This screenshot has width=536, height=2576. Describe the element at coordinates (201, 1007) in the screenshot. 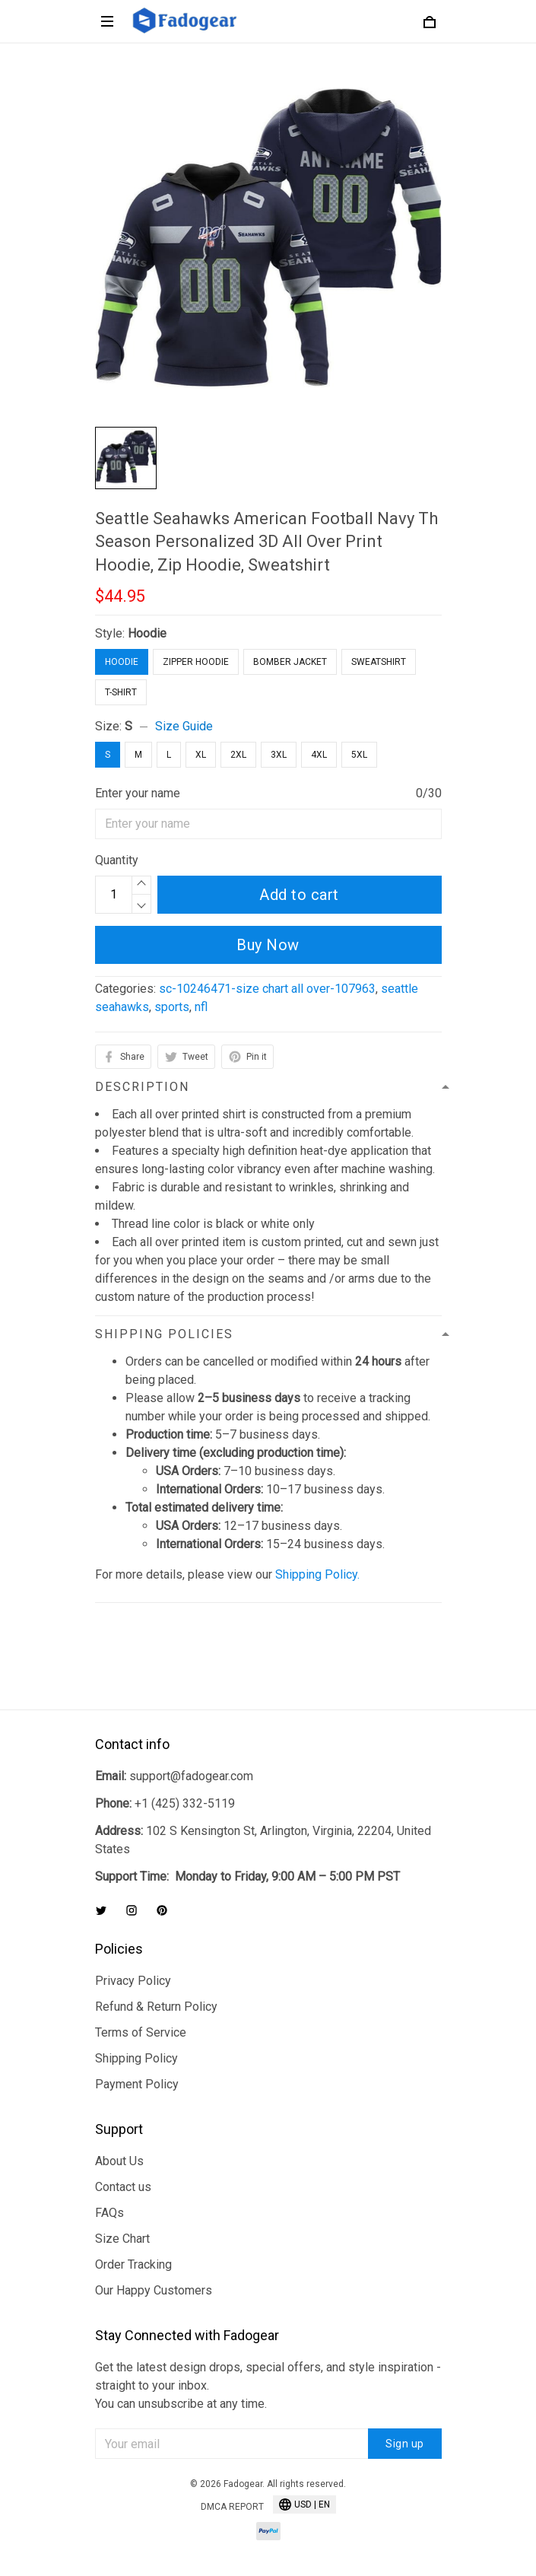

I see `nfl` at that location.